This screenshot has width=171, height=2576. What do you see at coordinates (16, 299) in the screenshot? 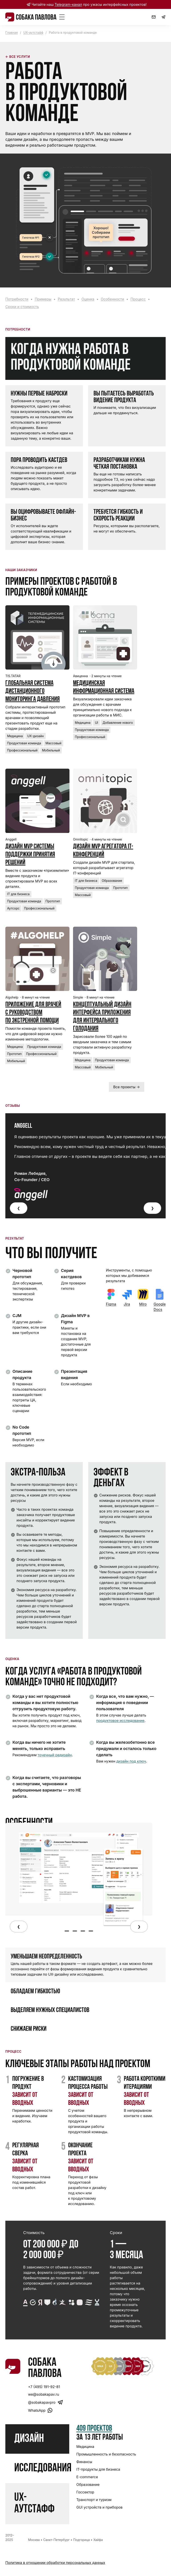
I see `Потребности` at bounding box center [16, 299].